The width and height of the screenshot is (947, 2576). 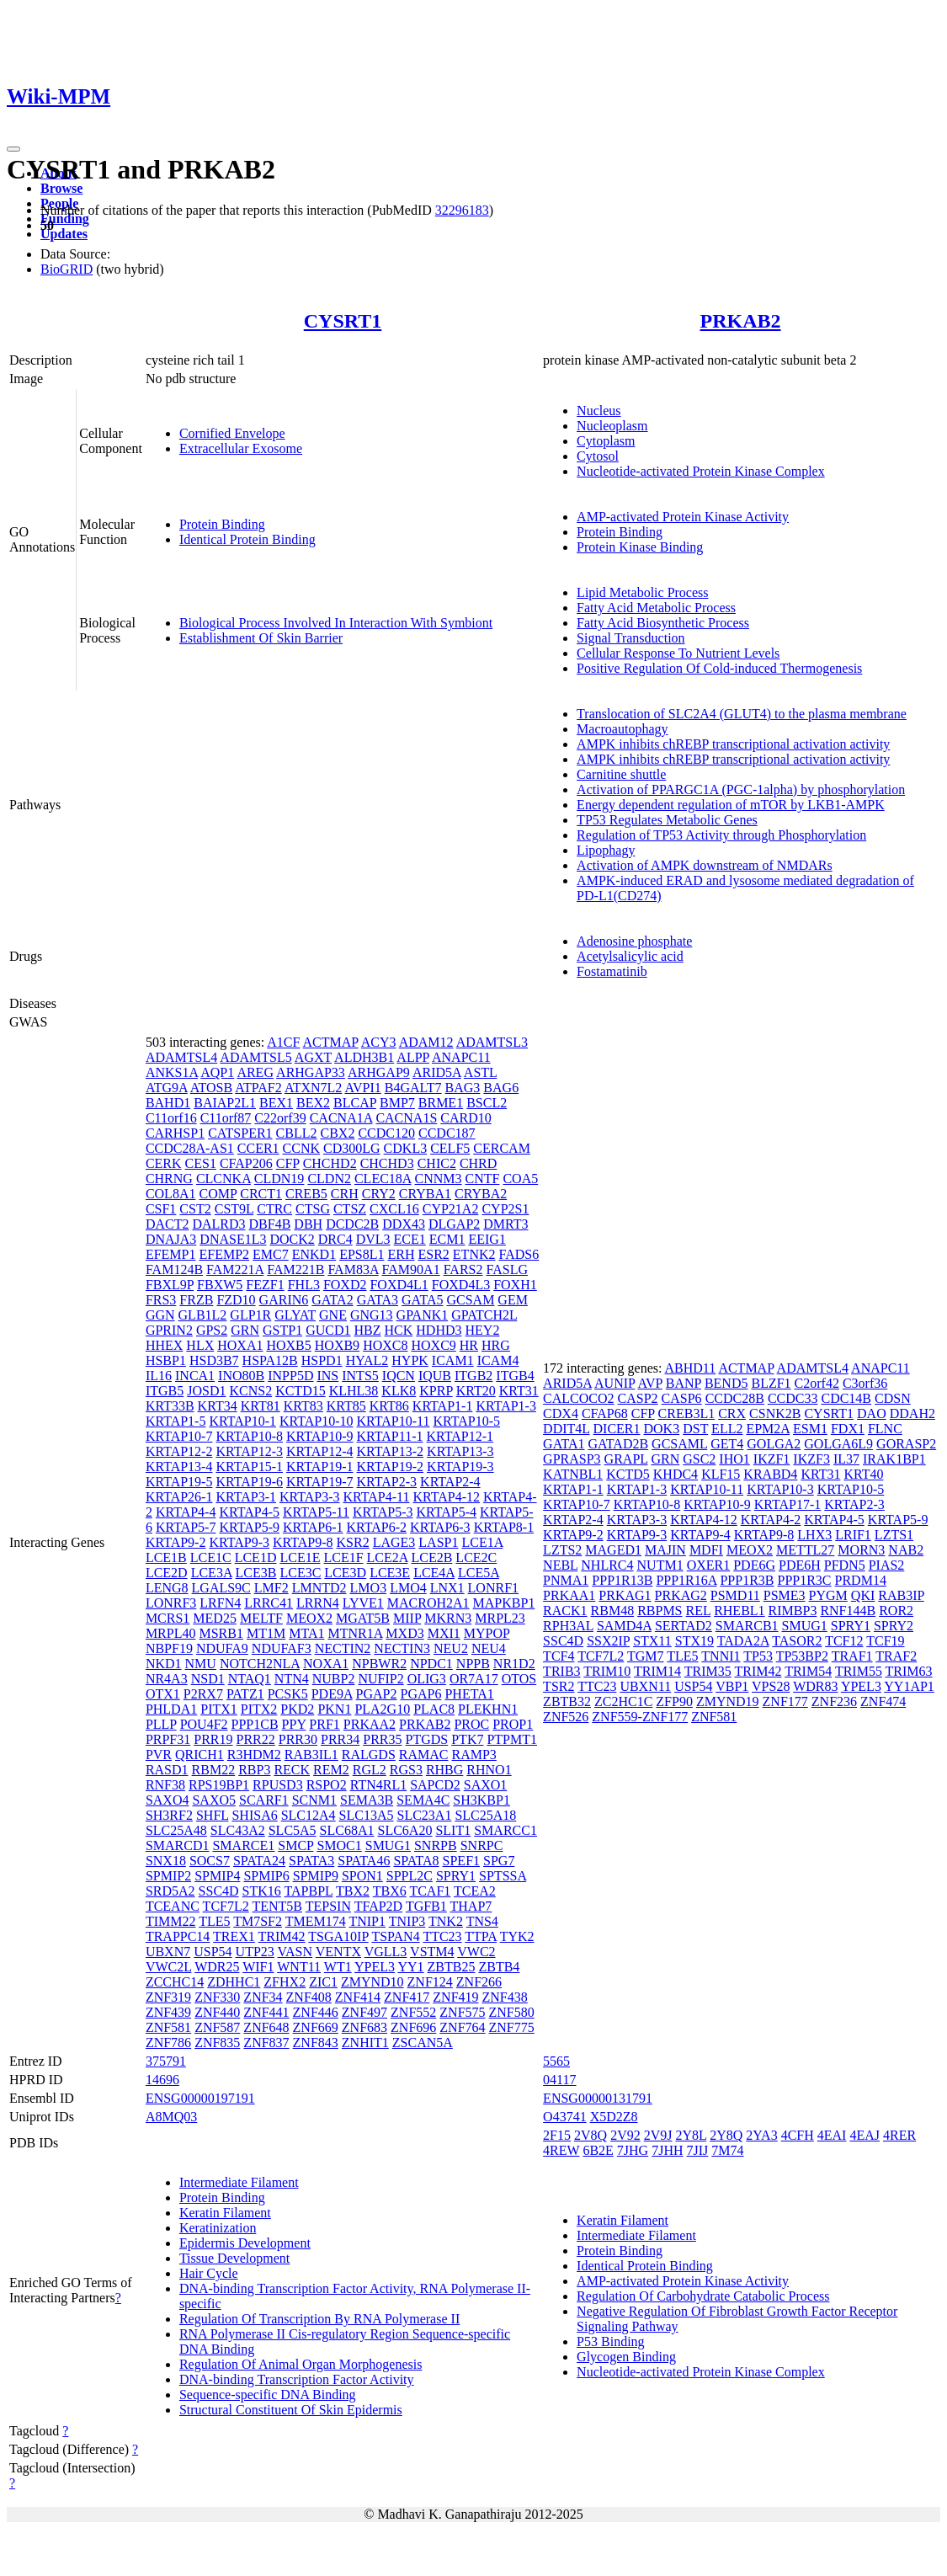 I want to click on CCDC28B, so click(x=734, y=1398).